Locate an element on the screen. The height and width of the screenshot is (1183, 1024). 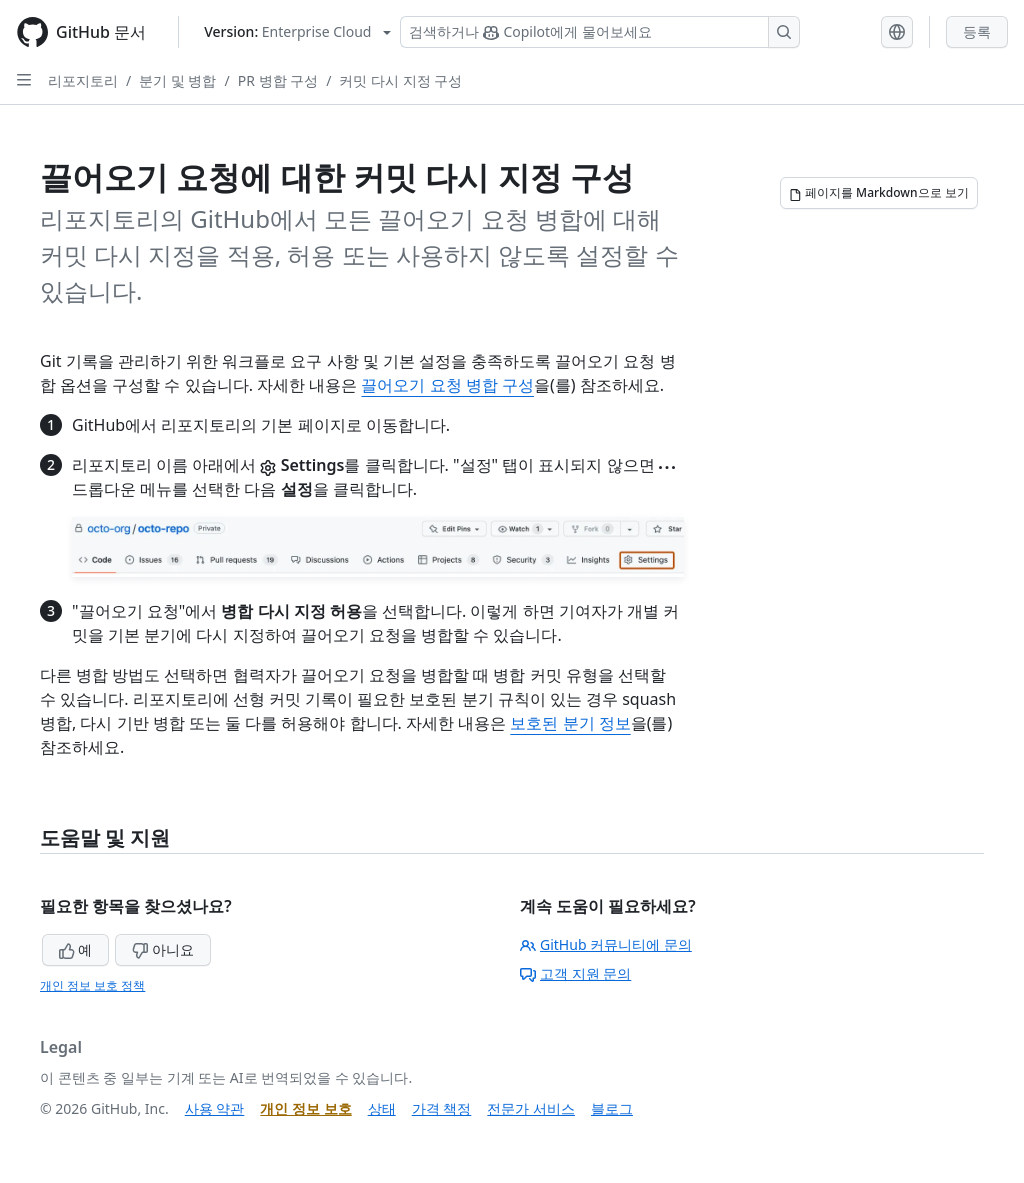
블로그 is located at coordinates (612, 1108).